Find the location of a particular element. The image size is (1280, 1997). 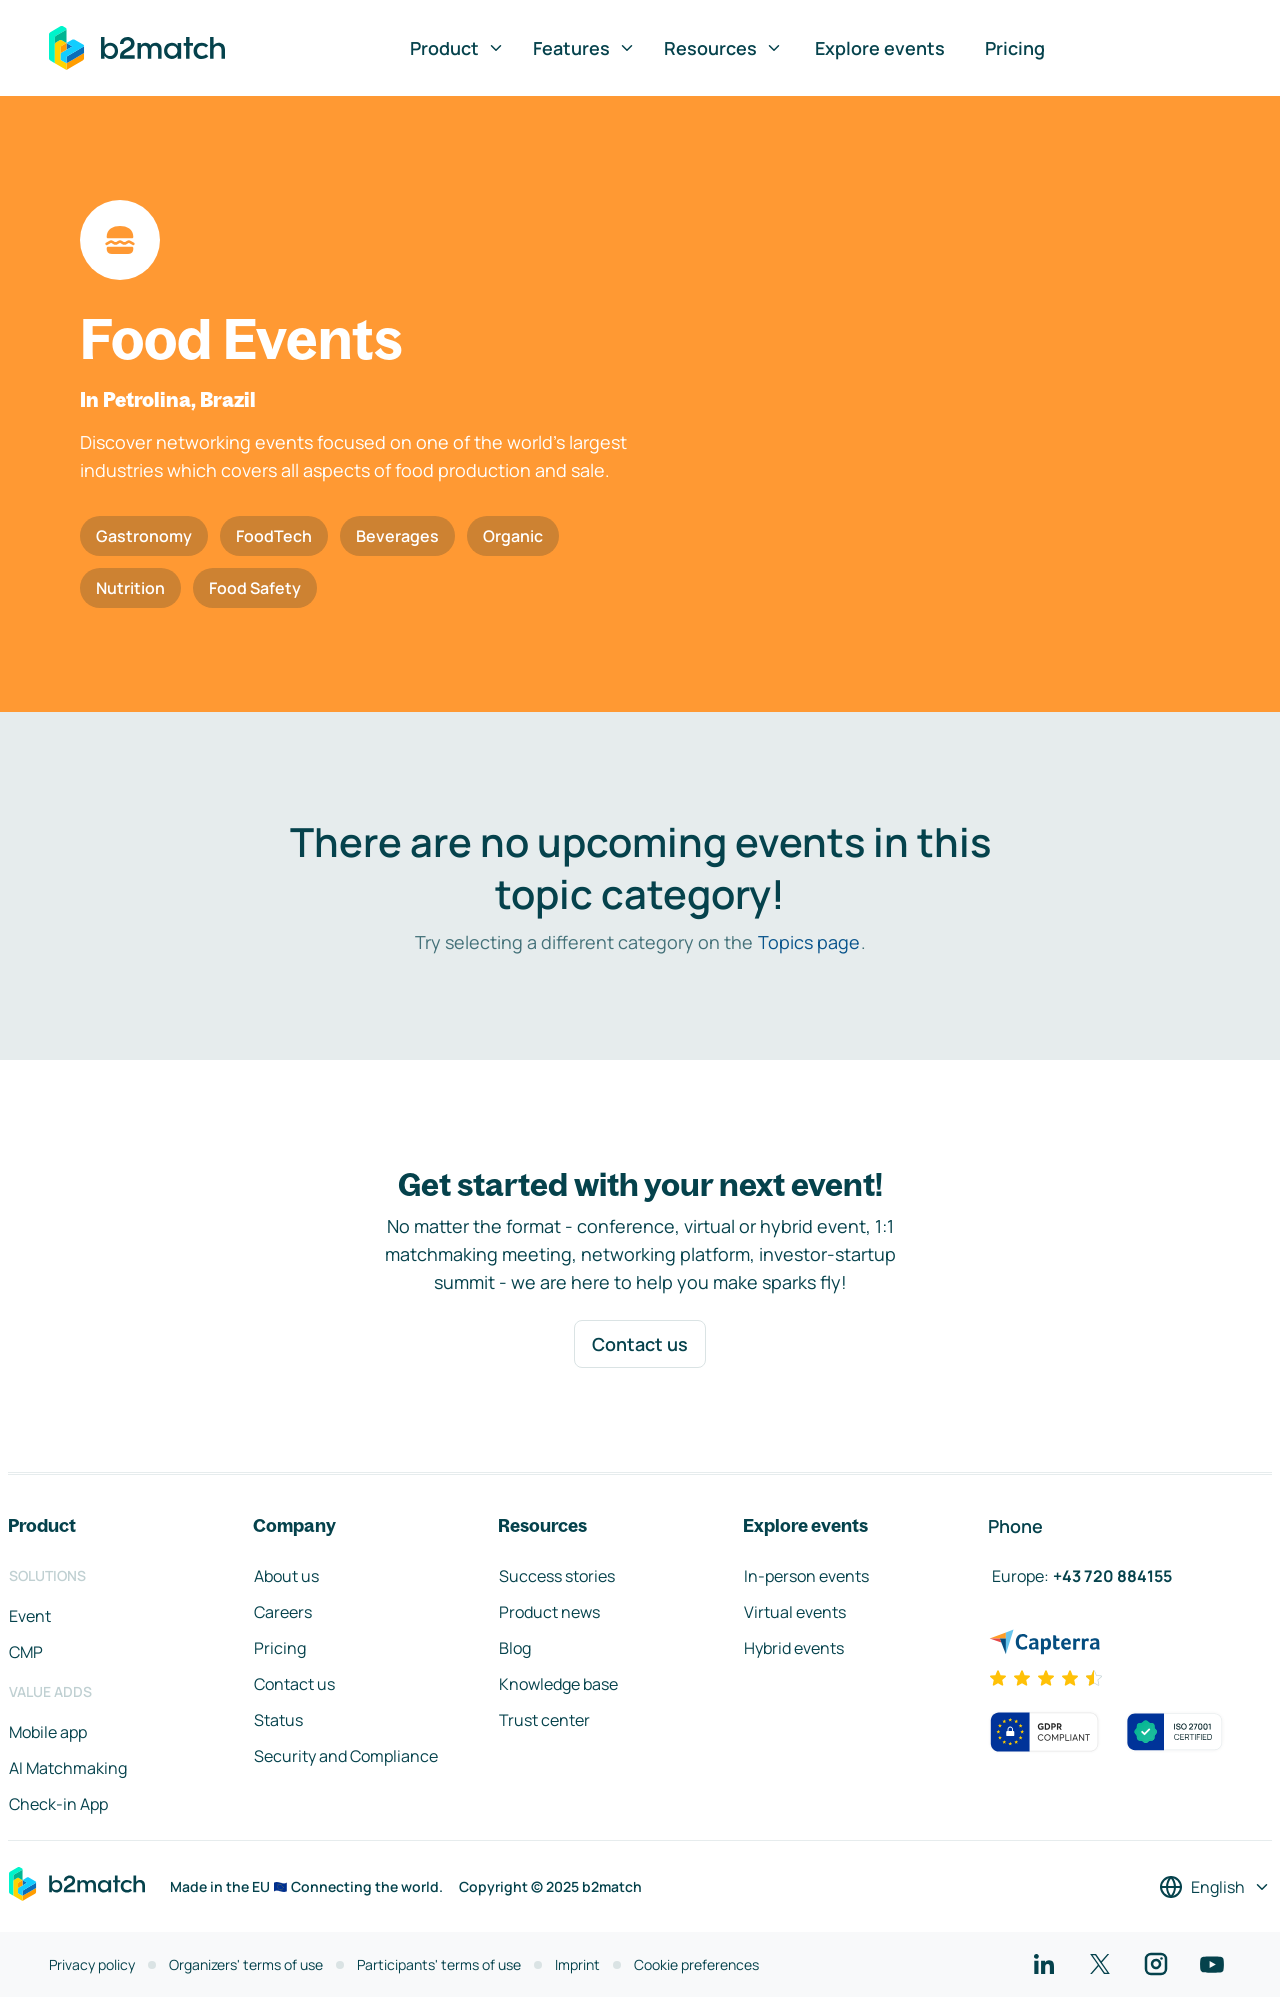

Imprint is located at coordinates (577, 1964).